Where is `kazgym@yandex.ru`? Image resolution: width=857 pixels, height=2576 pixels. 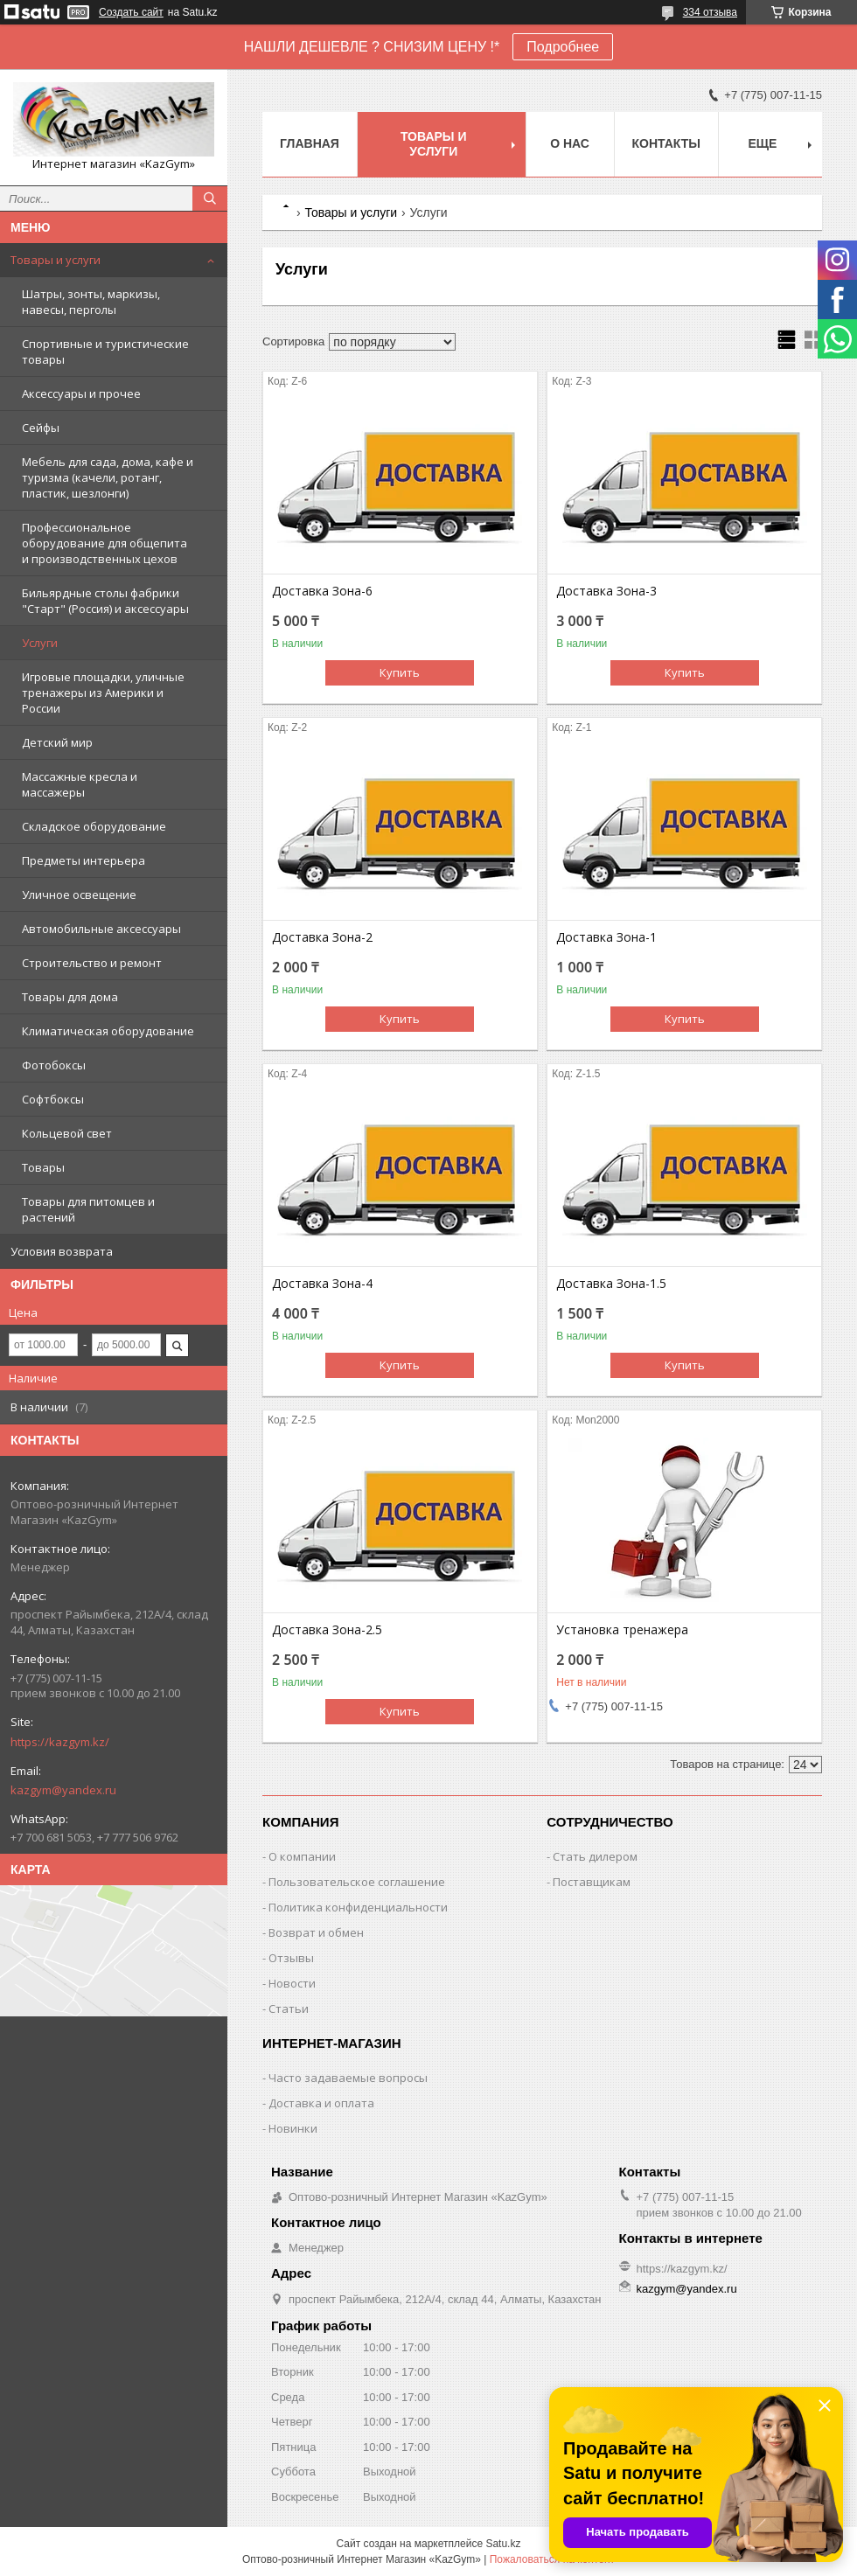
kazgym@yandex.ru is located at coordinates (63, 1790).